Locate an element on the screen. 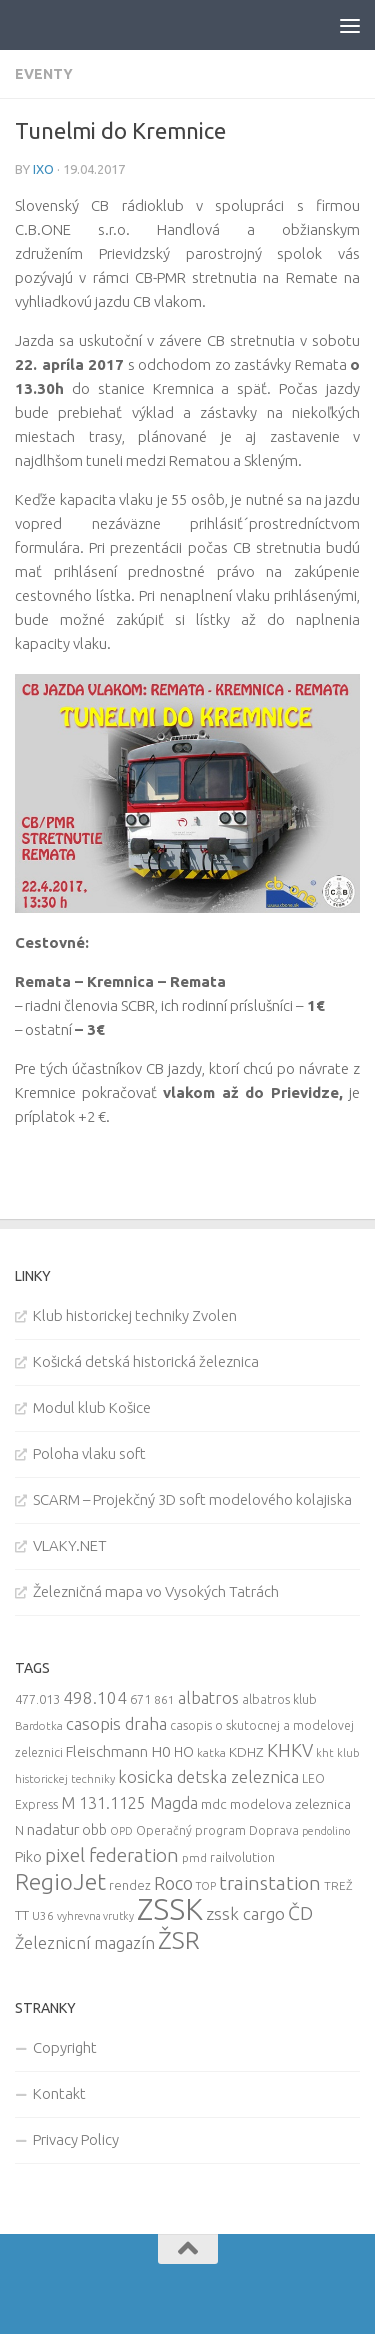 The image size is (375, 2334). katka [katka (9 items)] is located at coordinates (211, 1752).